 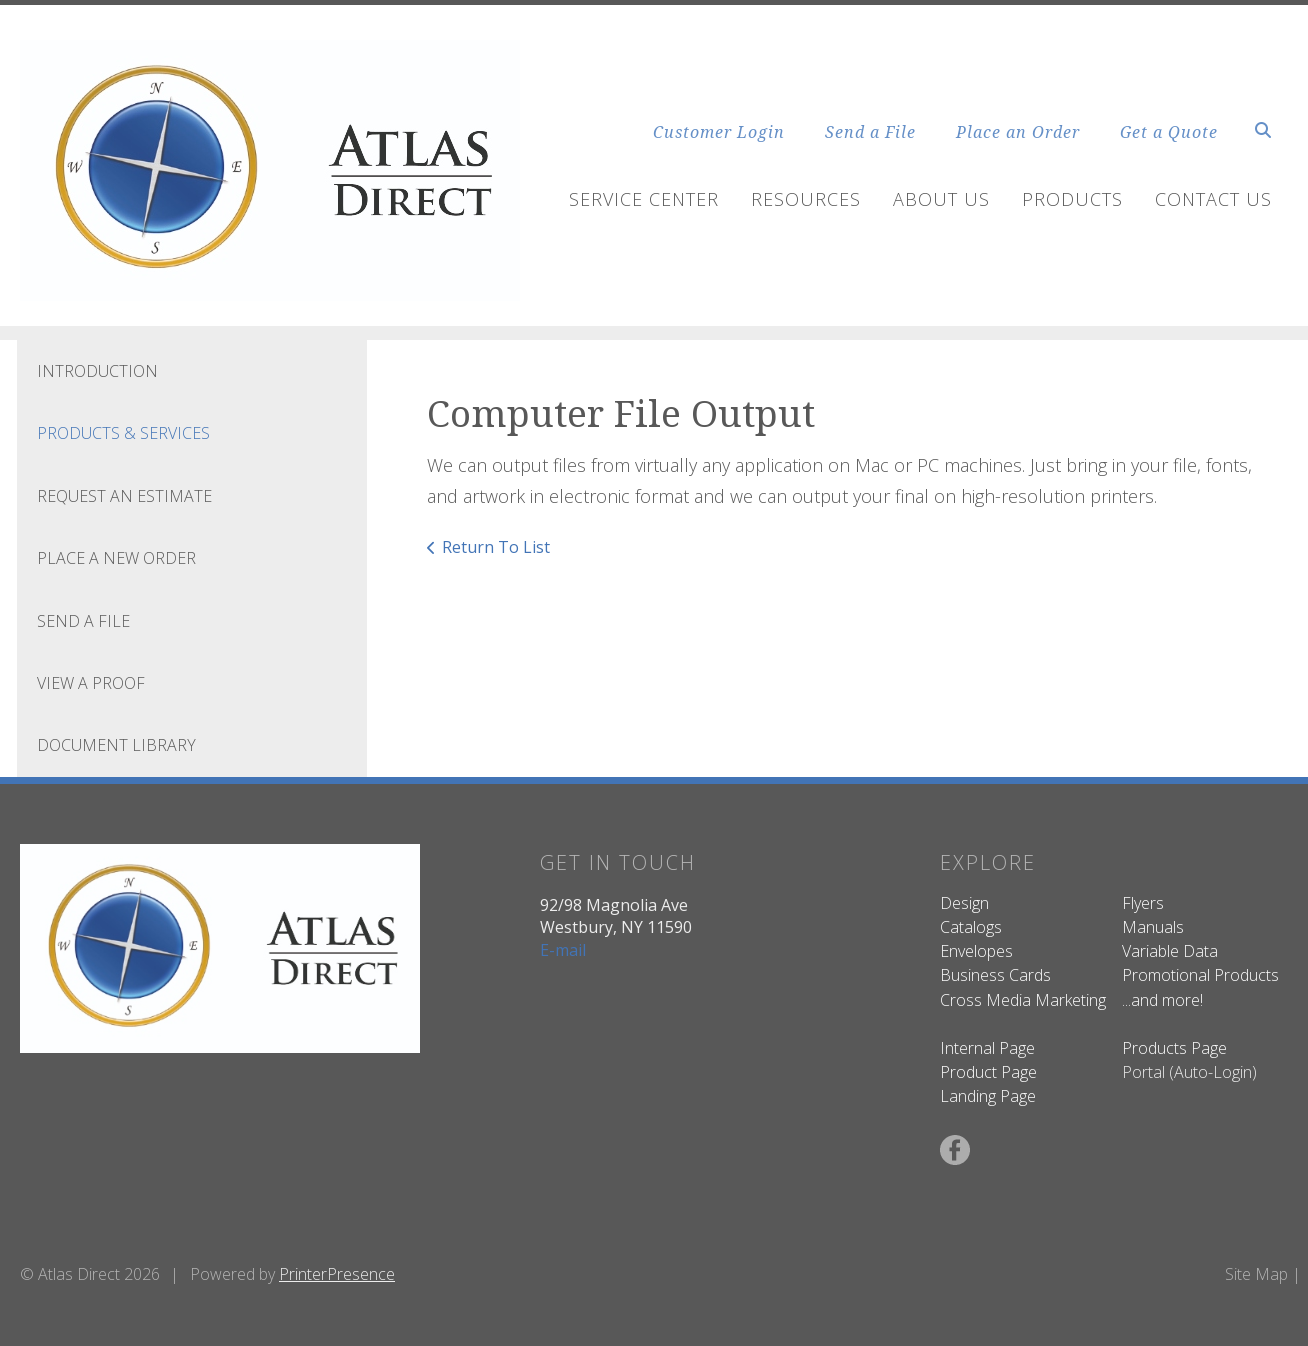 I want to click on Design, so click(x=964, y=903).